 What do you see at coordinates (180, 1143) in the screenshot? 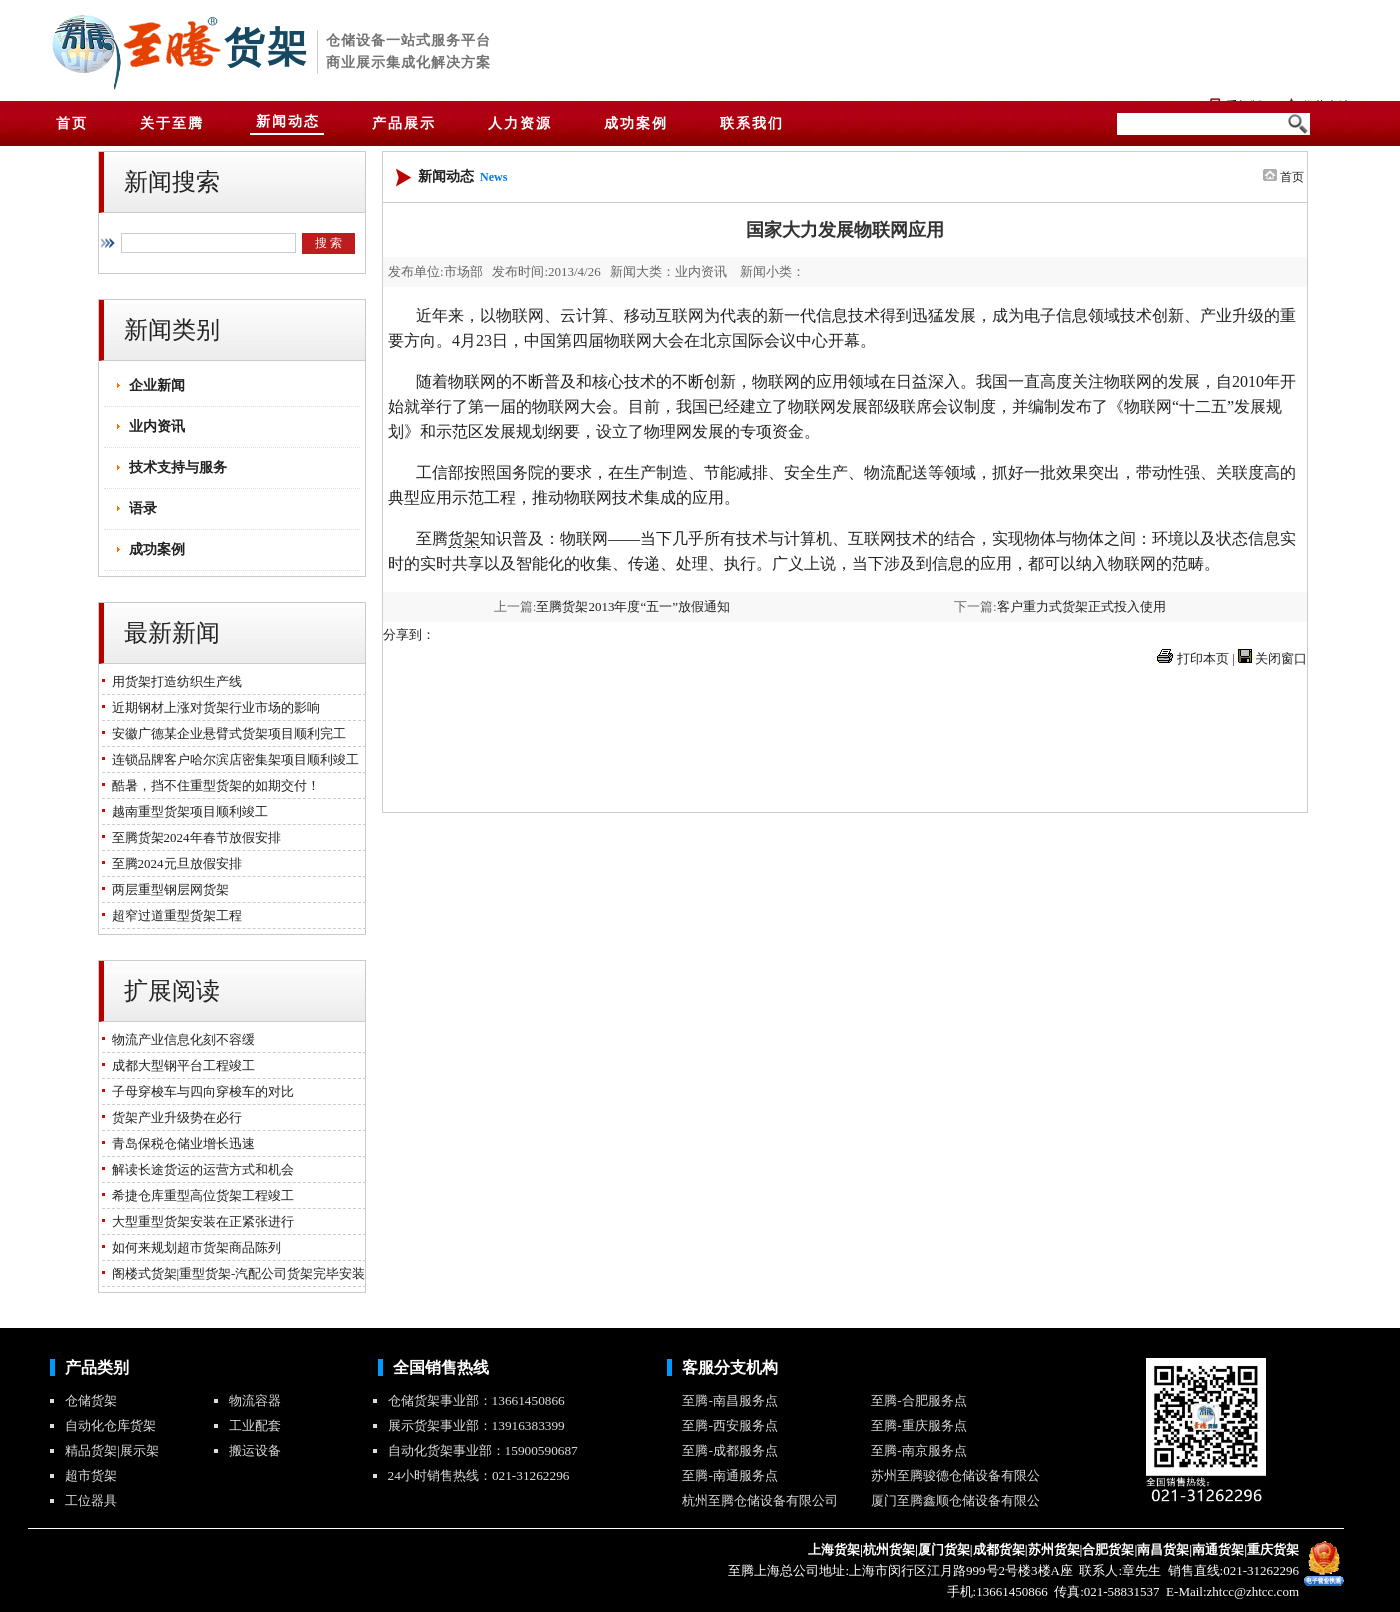
I see `青岛保税仓储业增长迅速` at bounding box center [180, 1143].